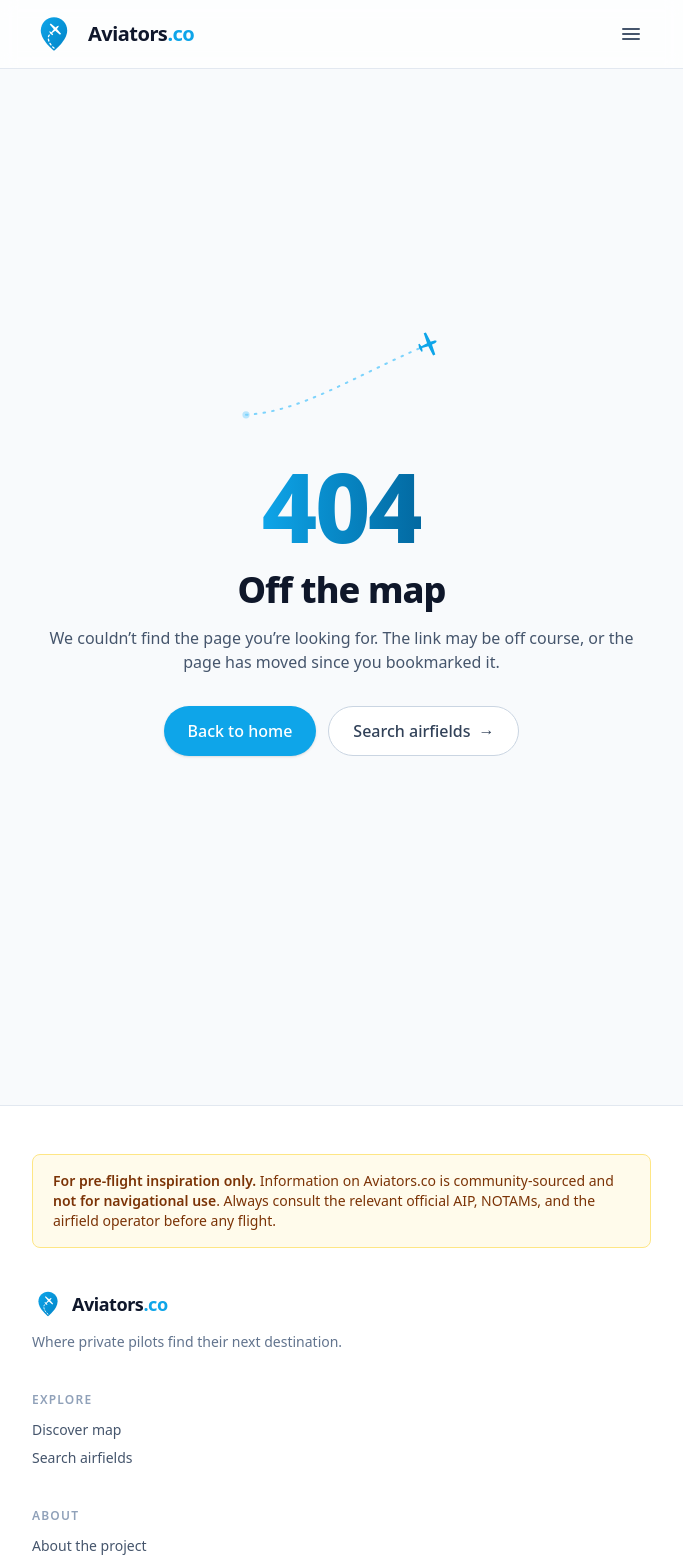 The height and width of the screenshot is (1567, 683). Describe the element at coordinates (89, 1545) in the screenshot. I see `About the project` at that location.